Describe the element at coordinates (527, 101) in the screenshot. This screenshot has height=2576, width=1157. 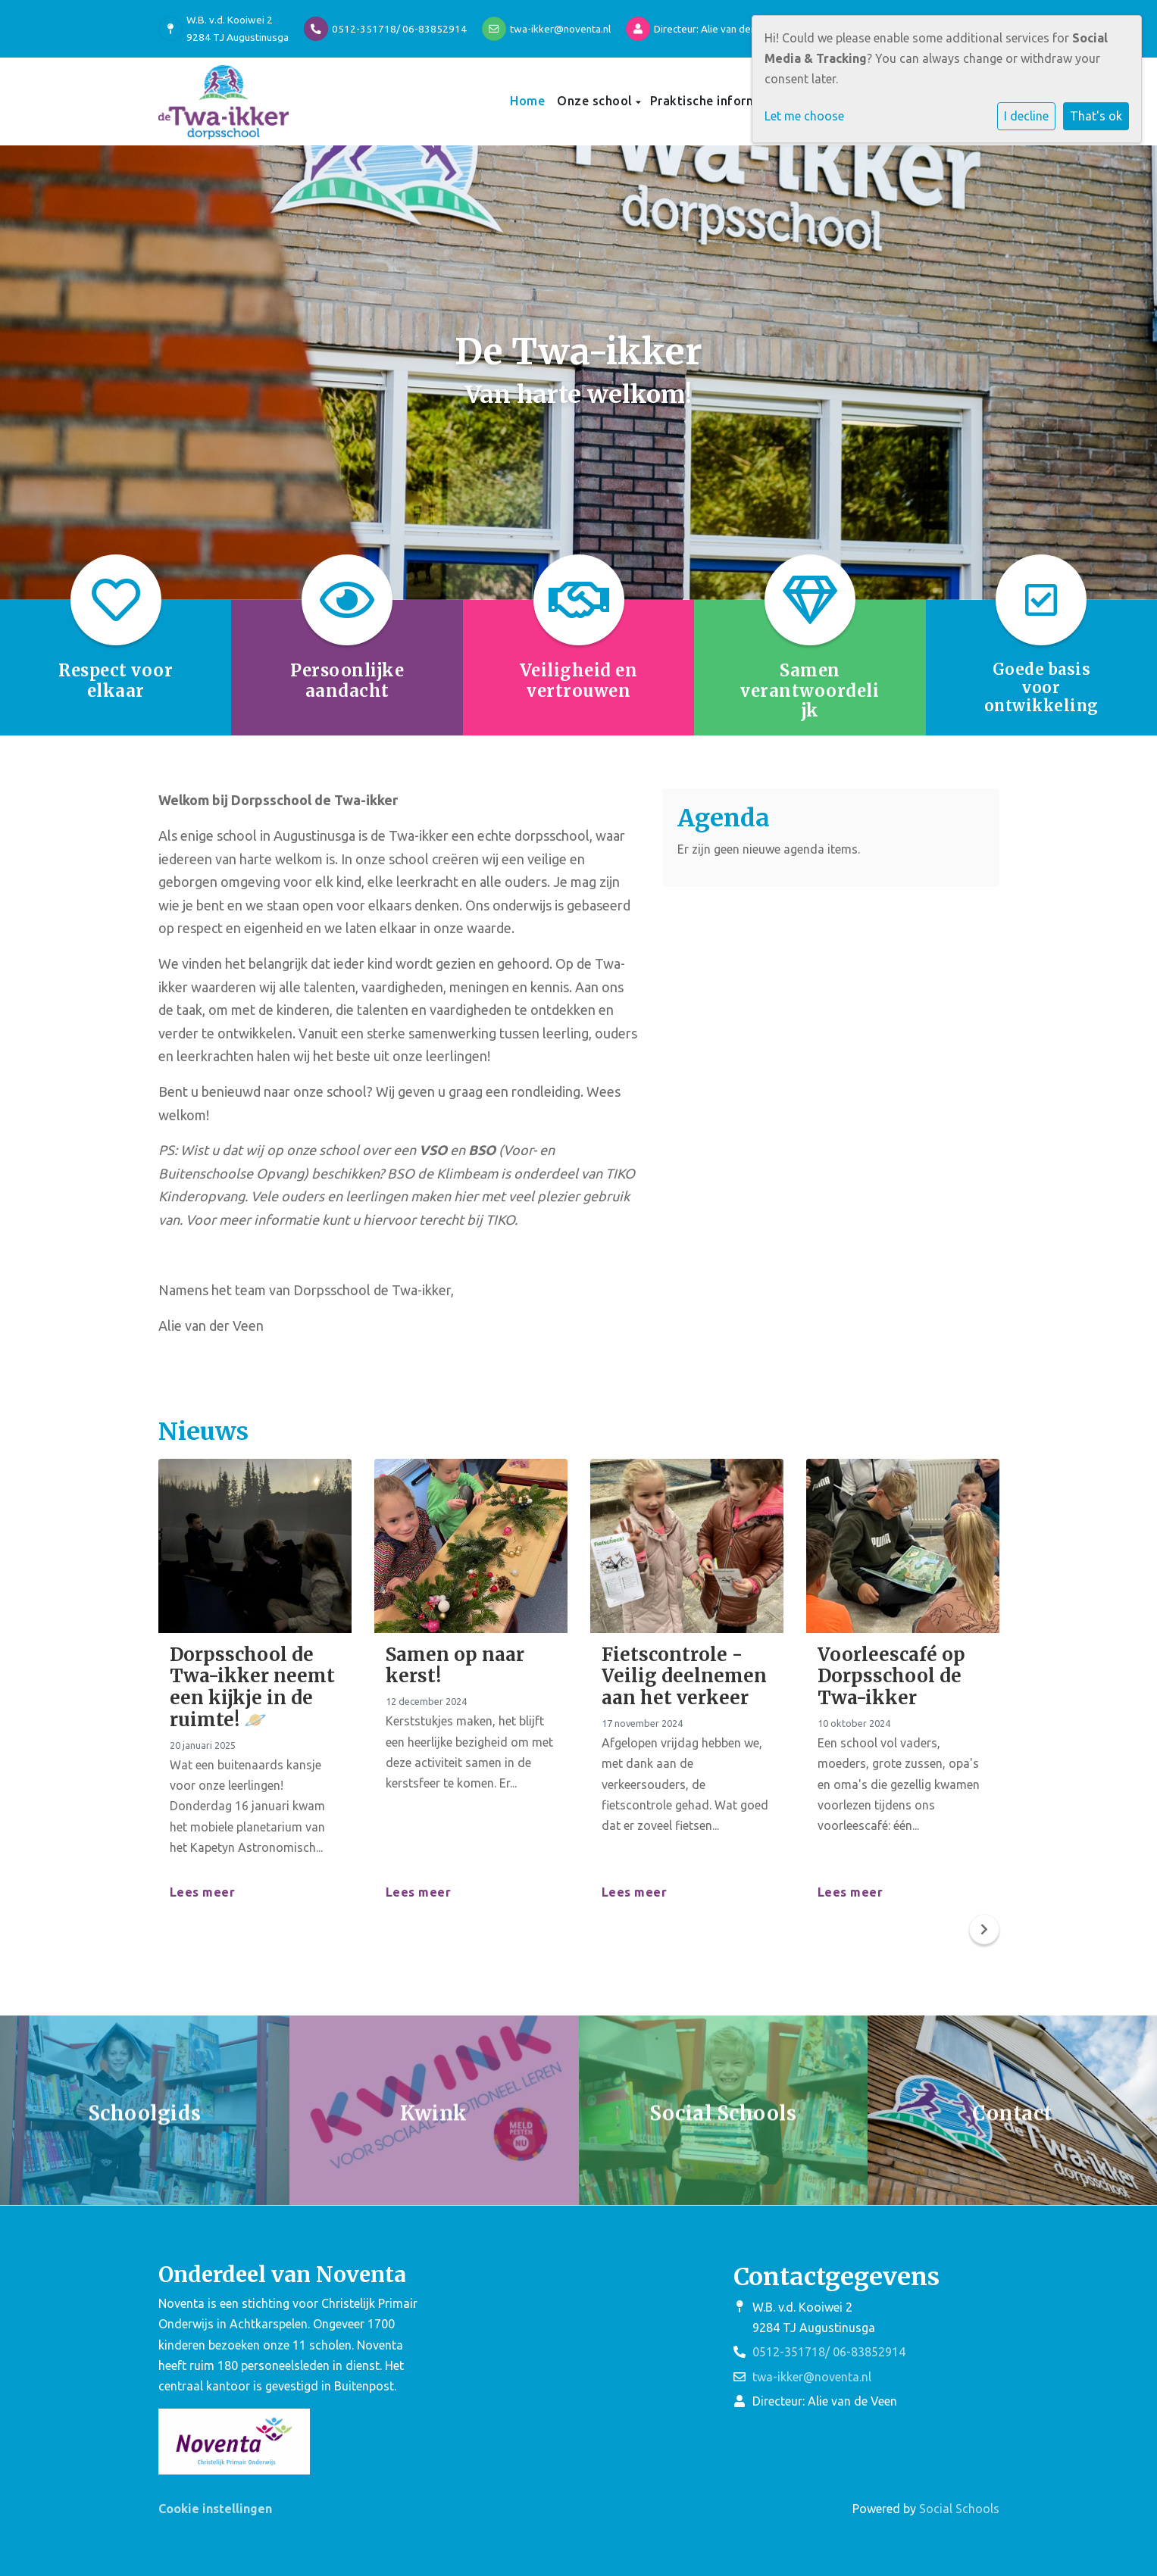
I see `Home` at that location.